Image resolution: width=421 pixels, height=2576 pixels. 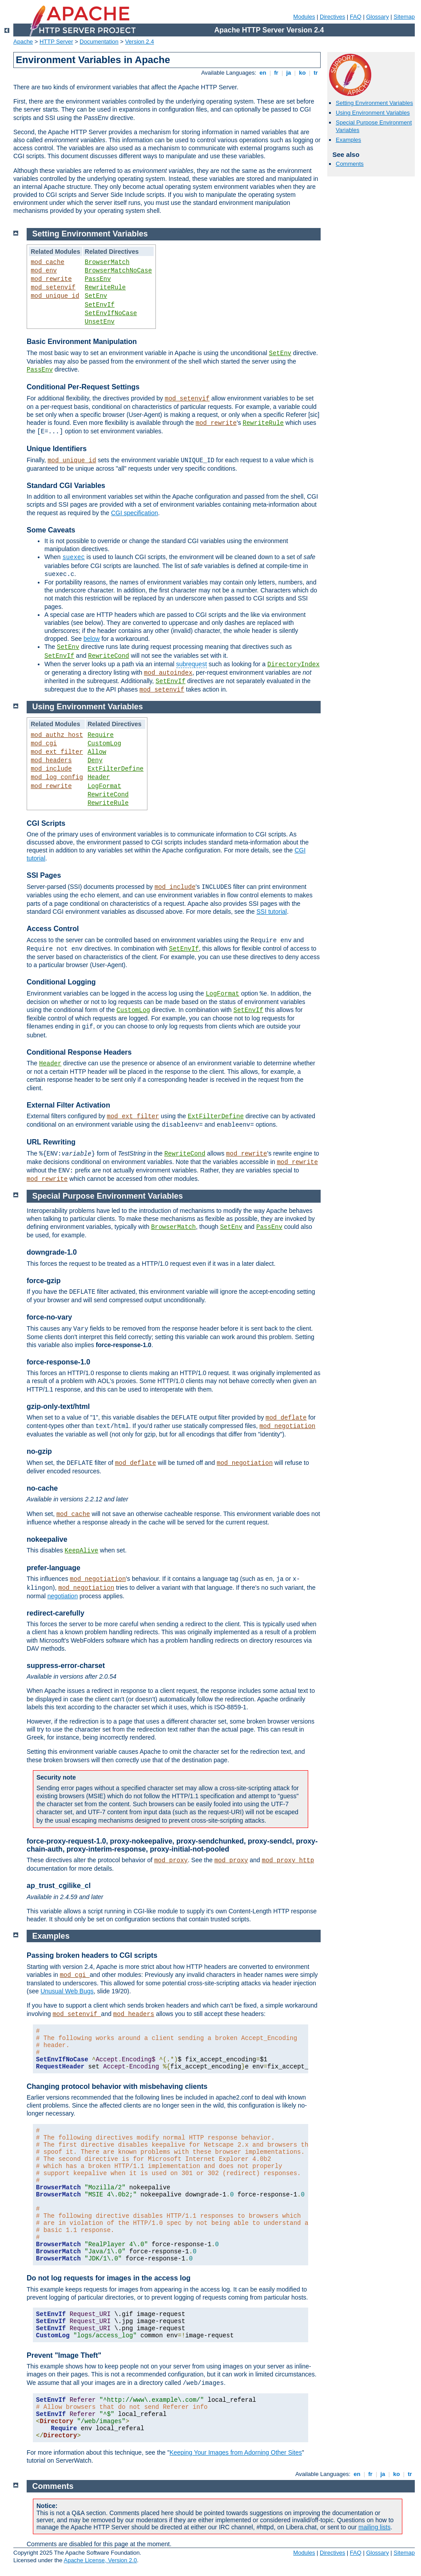 I want to click on mailing lists, so click(x=374, y=2527).